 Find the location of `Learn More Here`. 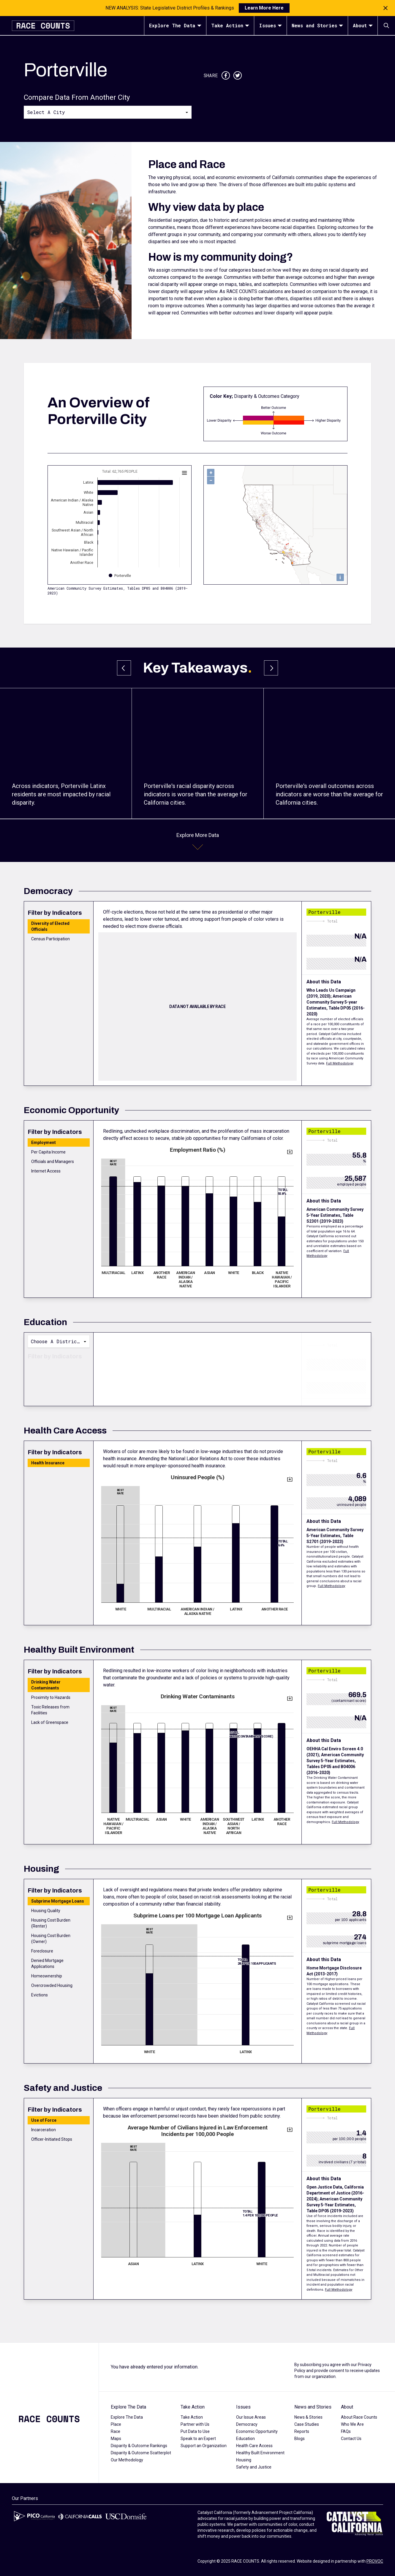

Learn More Here is located at coordinates (264, 8).